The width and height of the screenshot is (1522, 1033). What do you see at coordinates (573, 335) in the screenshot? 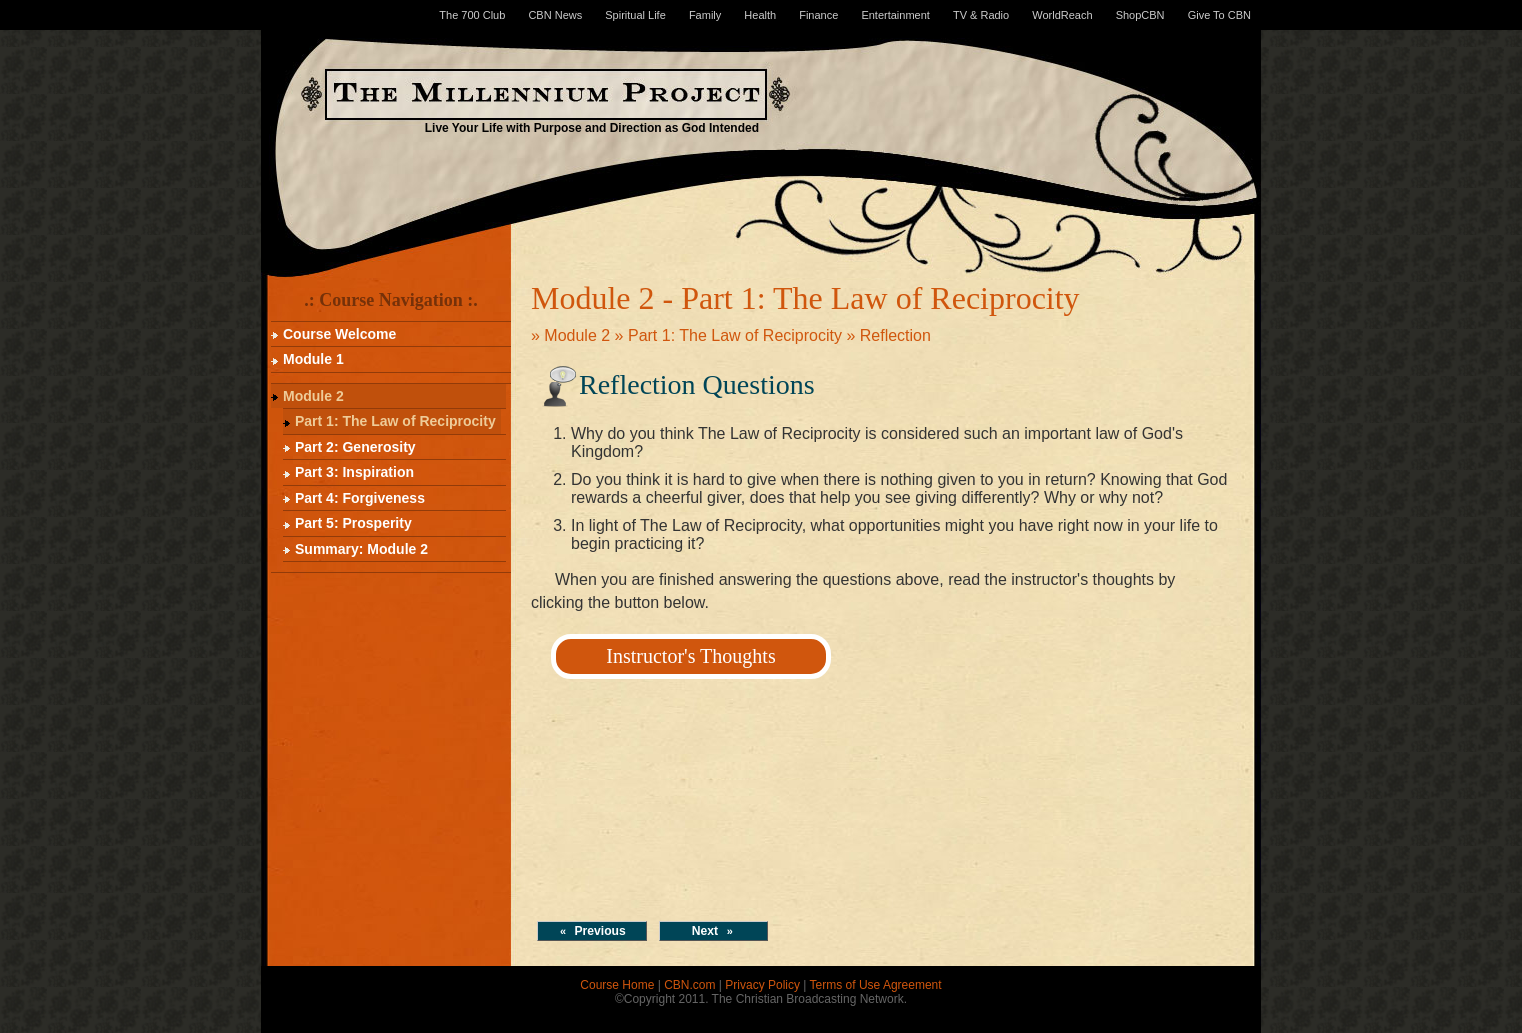
I see `» Module 2` at bounding box center [573, 335].